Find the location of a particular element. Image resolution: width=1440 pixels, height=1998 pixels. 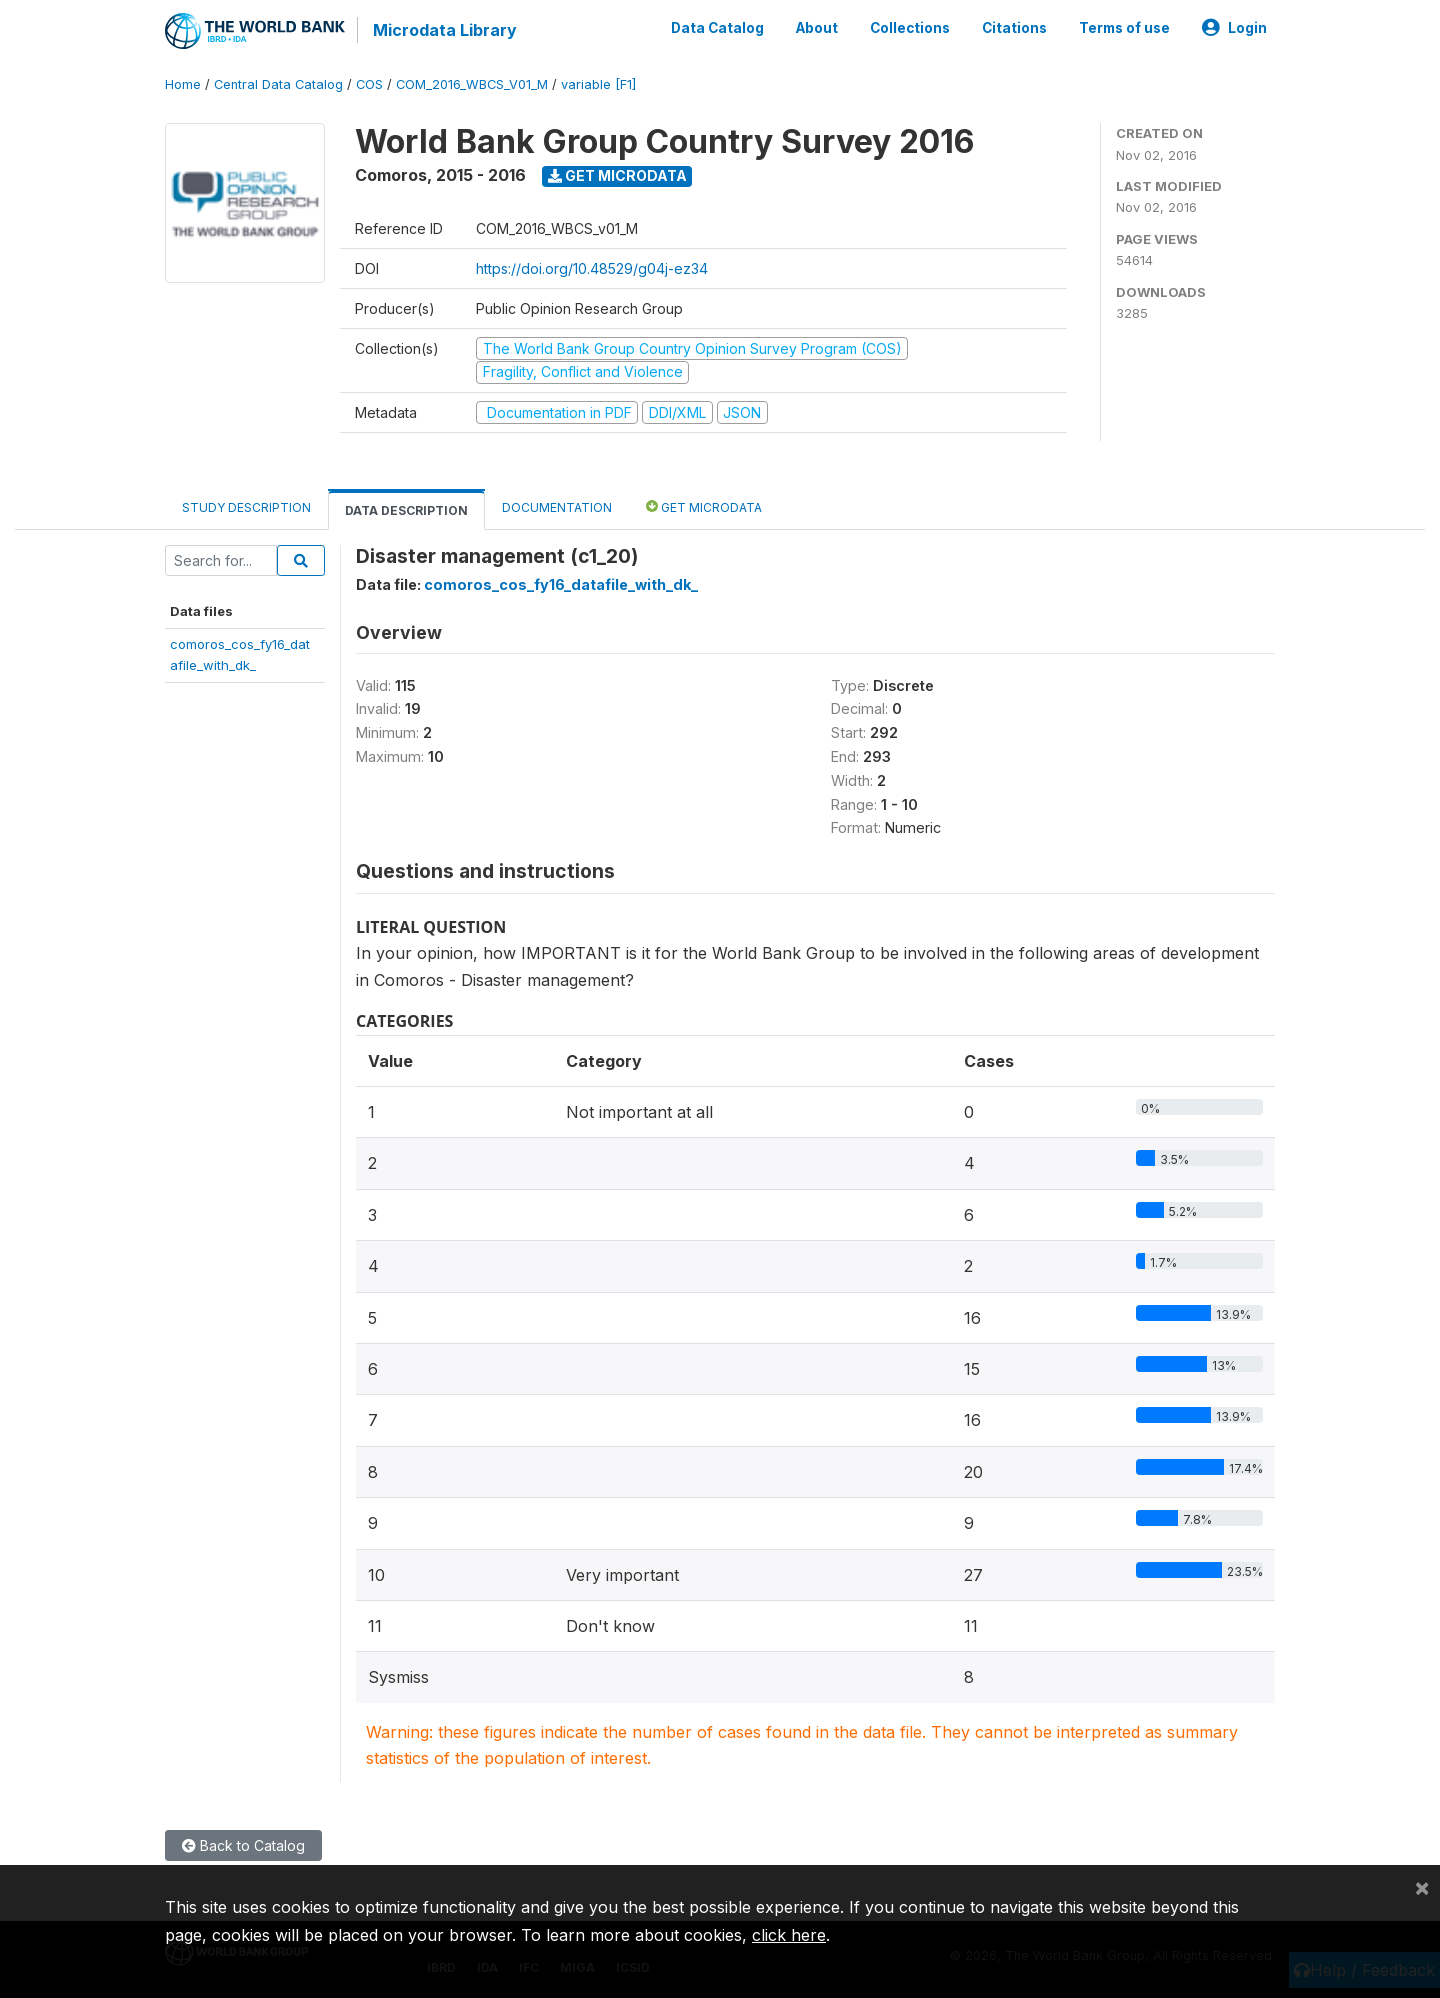

Central Data Catalog is located at coordinates (278, 84).